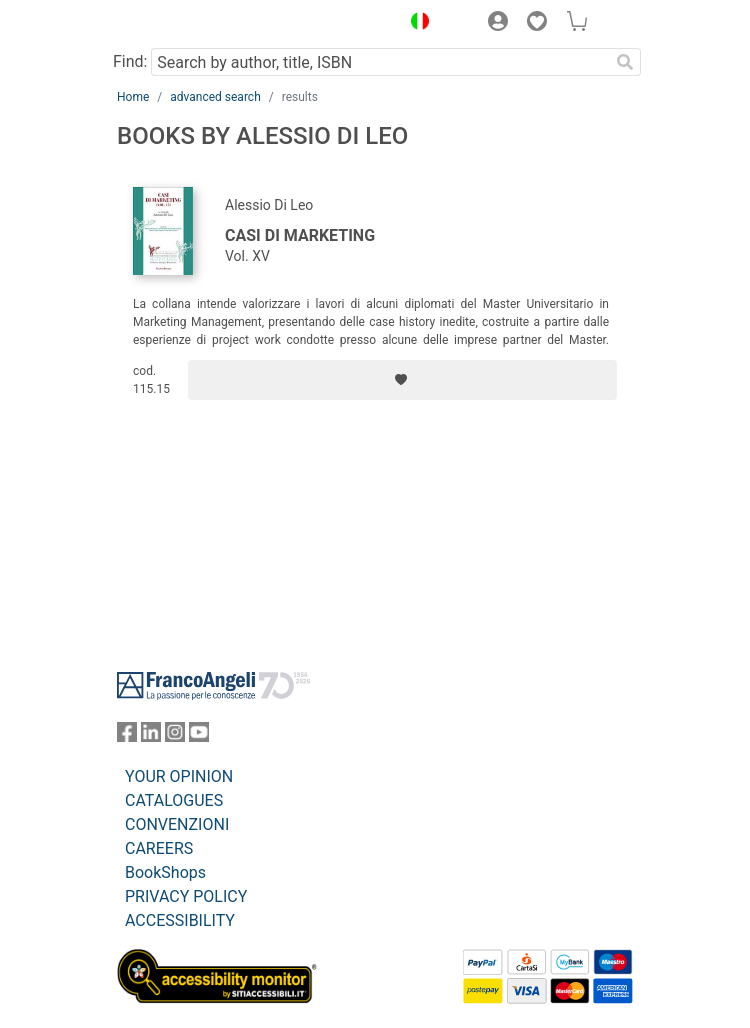 This screenshot has height=1028, width=750. Describe the element at coordinates (625, 62) in the screenshot. I see `[Search]` at that location.